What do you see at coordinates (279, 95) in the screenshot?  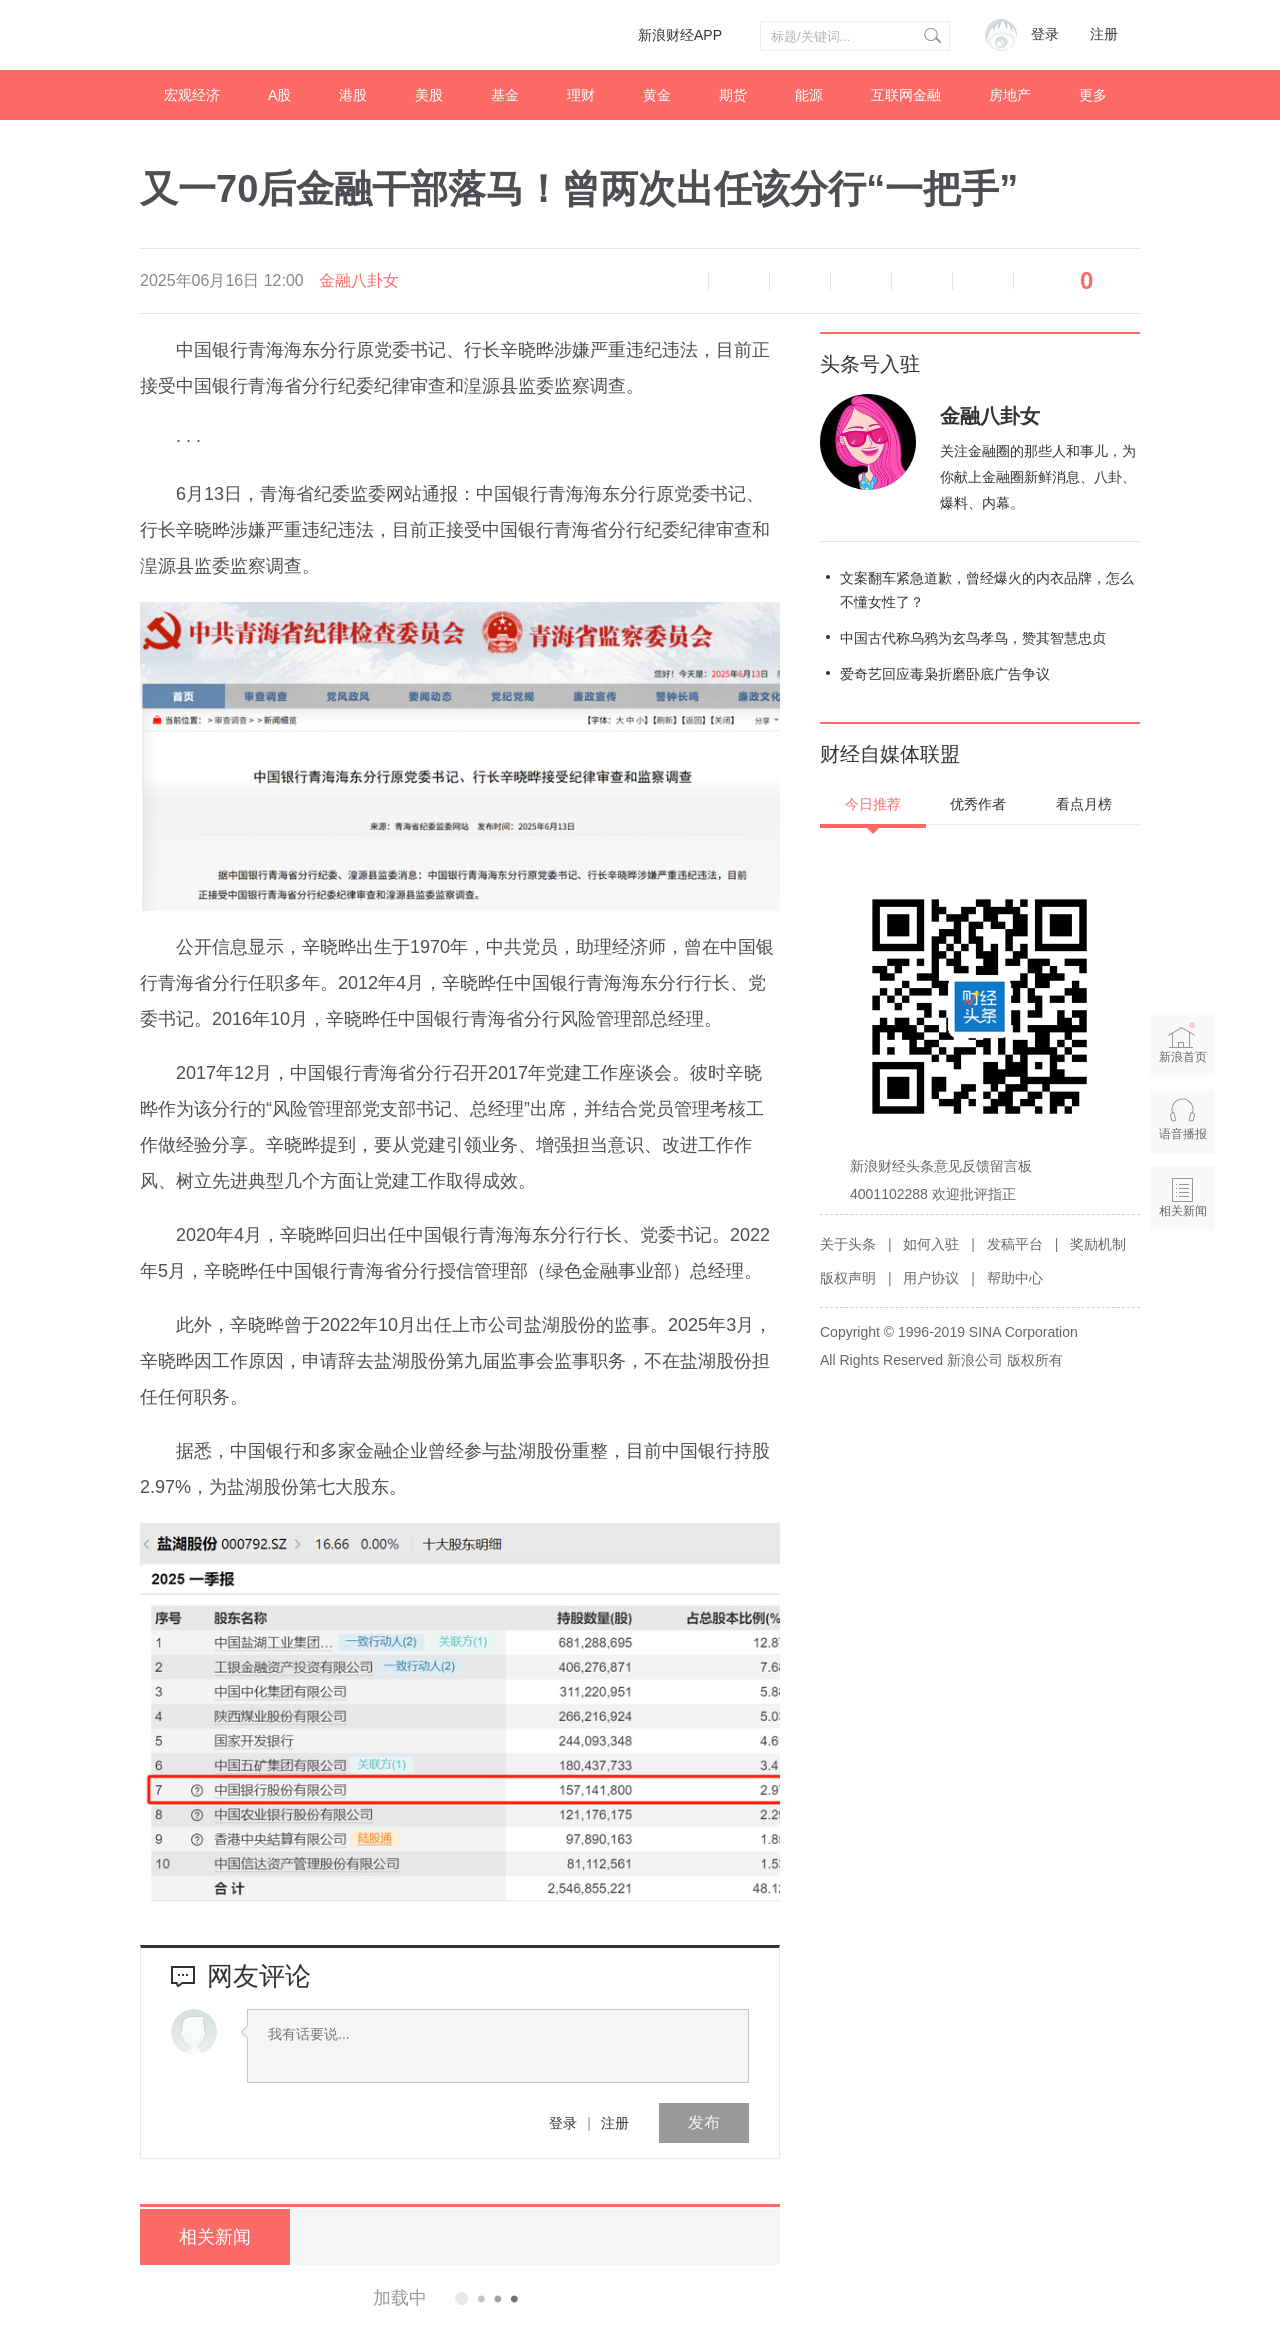 I see `A股` at bounding box center [279, 95].